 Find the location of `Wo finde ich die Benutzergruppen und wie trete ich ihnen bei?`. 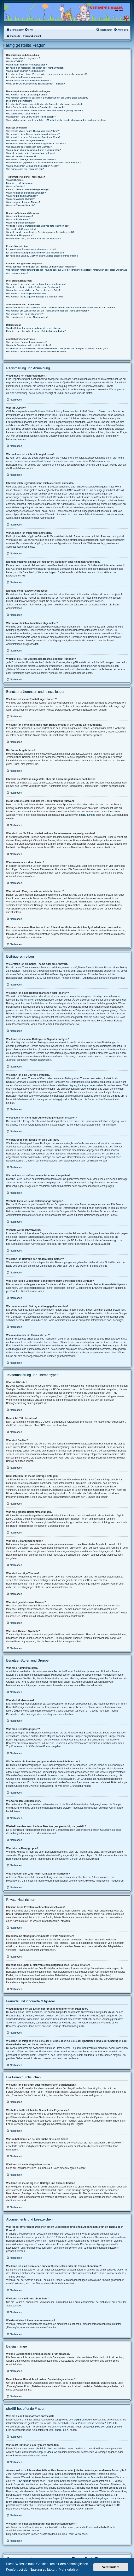

Wo finde ich die Benutzergruppen und wie trete ich ihnen bei? is located at coordinates (37, 226).